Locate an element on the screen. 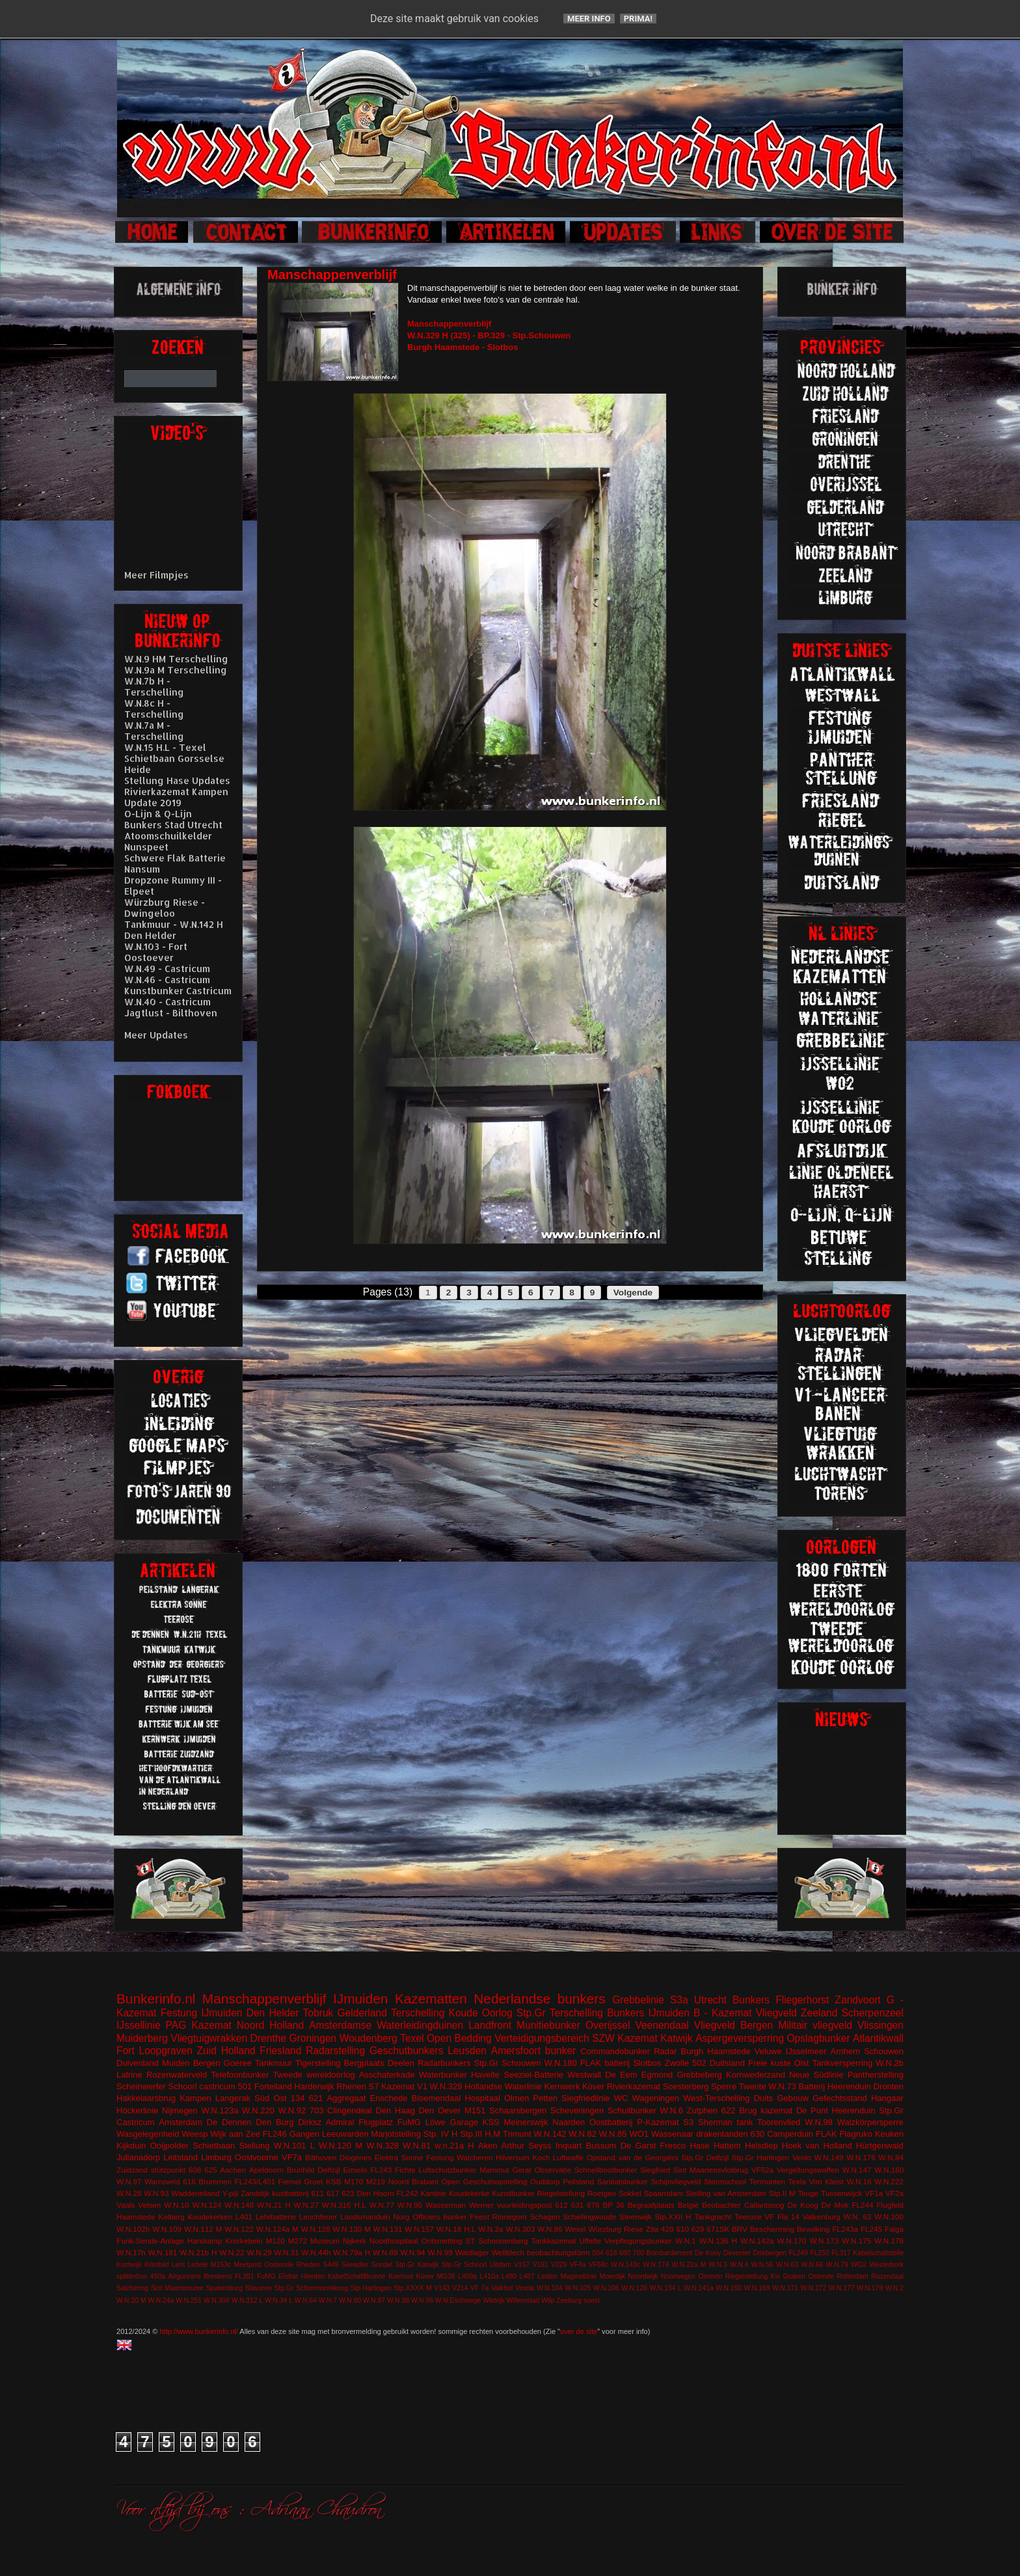 This screenshot has width=1020, height=2576. FuMG EIsbär is located at coordinates (277, 2276).